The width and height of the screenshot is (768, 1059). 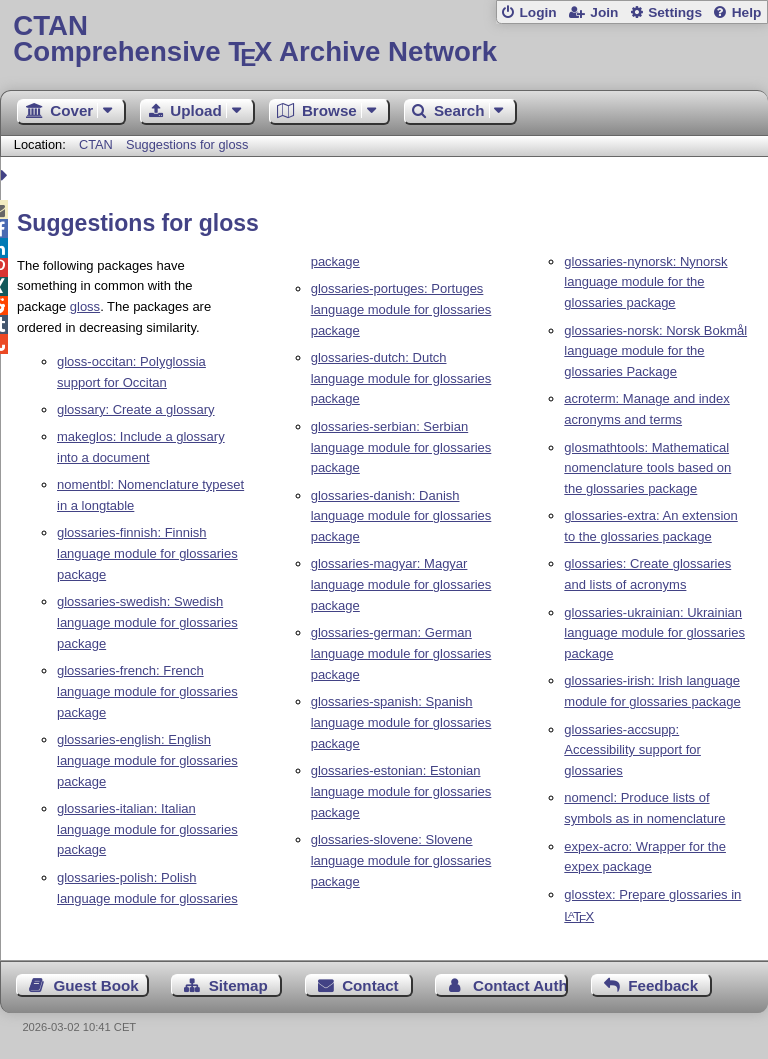 What do you see at coordinates (401, 584) in the screenshot?
I see `glossaries-magyar: Magyar language module for glossaries package` at bounding box center [401, 584].